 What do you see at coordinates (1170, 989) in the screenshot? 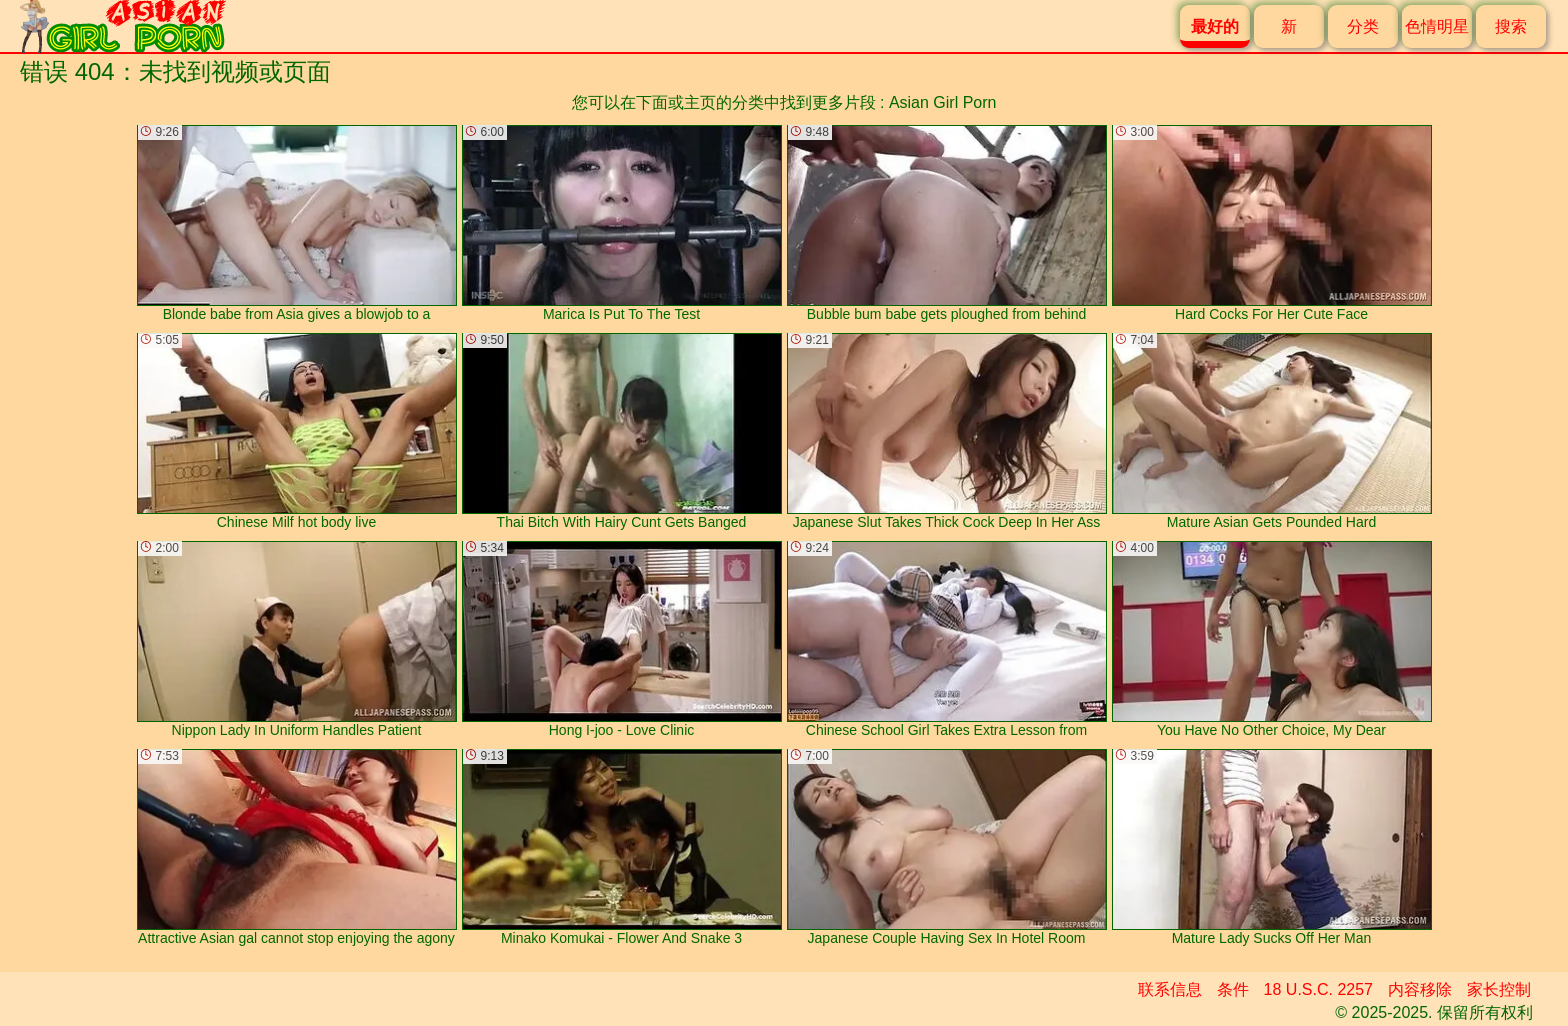
I see `联系信息` at bounding box center [1170, 989].